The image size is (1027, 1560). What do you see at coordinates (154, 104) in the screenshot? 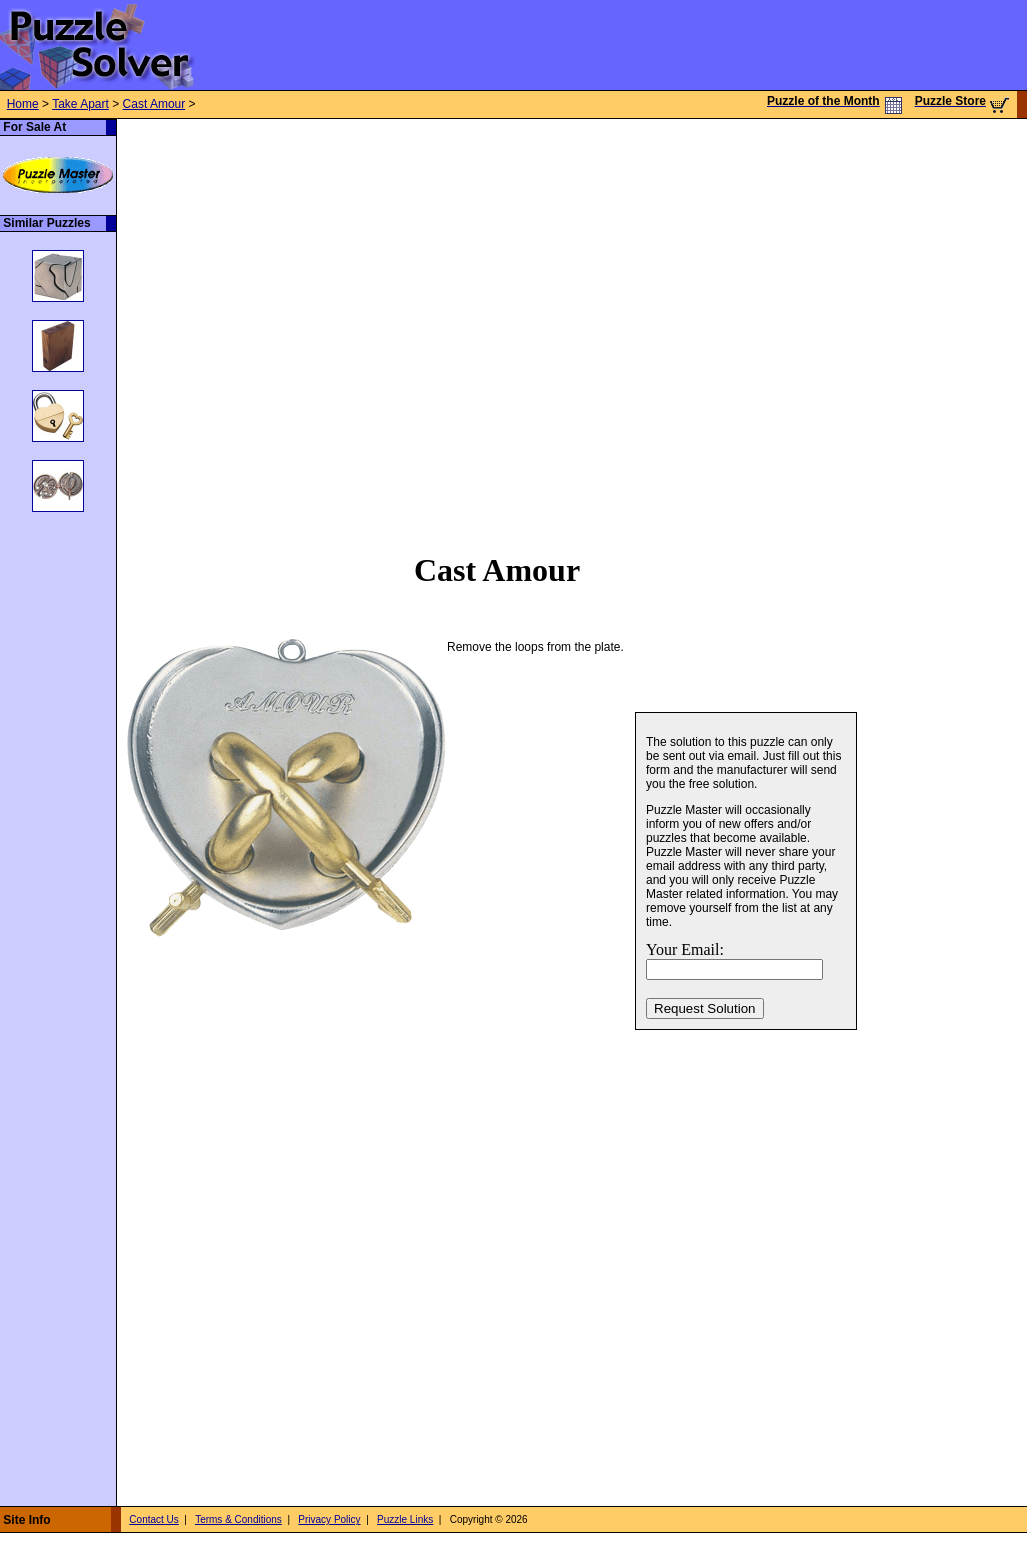
I see `Cast Amour` at bounding box center [154, 104].